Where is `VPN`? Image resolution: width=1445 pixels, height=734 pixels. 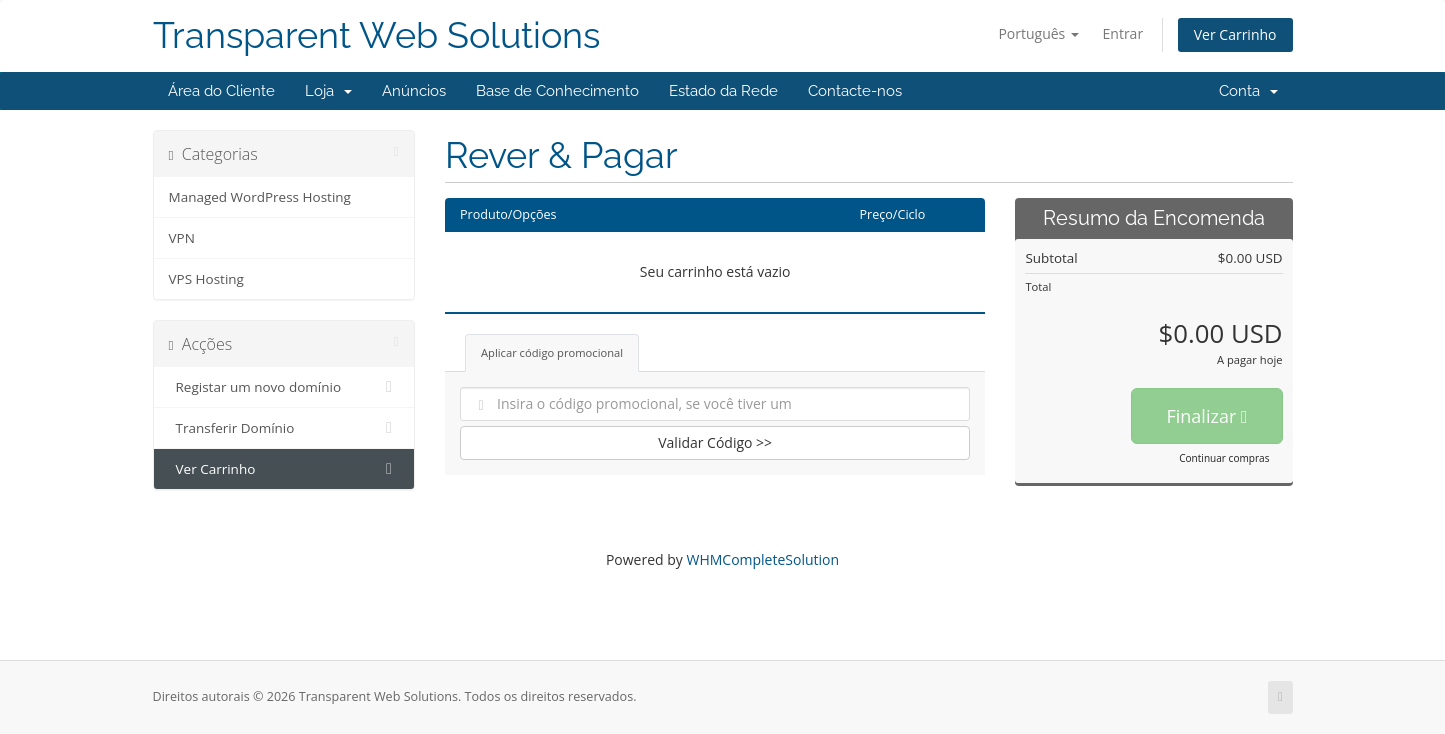
VPN is located at coordinates (182, 238).